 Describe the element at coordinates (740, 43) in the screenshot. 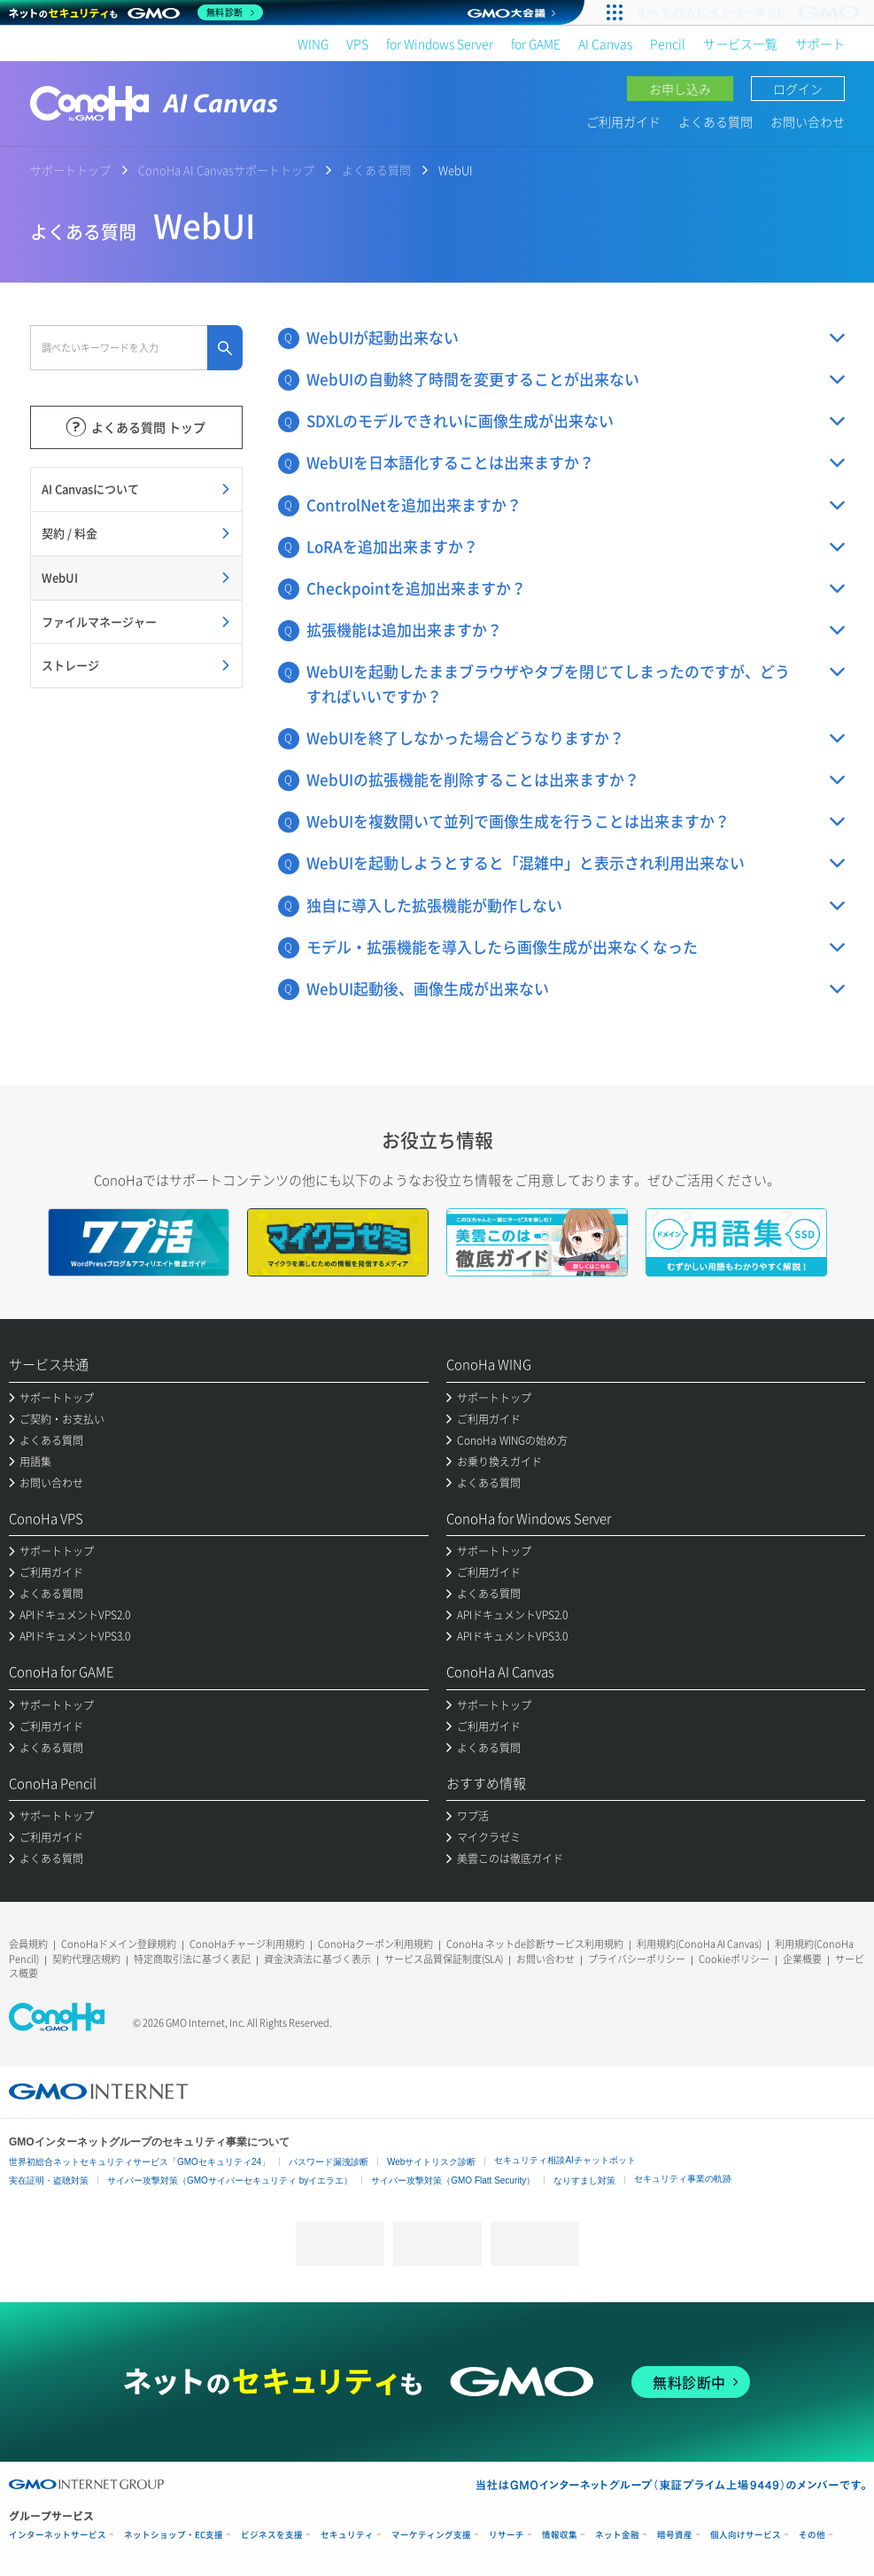

I see `サービス一覧` at that location.